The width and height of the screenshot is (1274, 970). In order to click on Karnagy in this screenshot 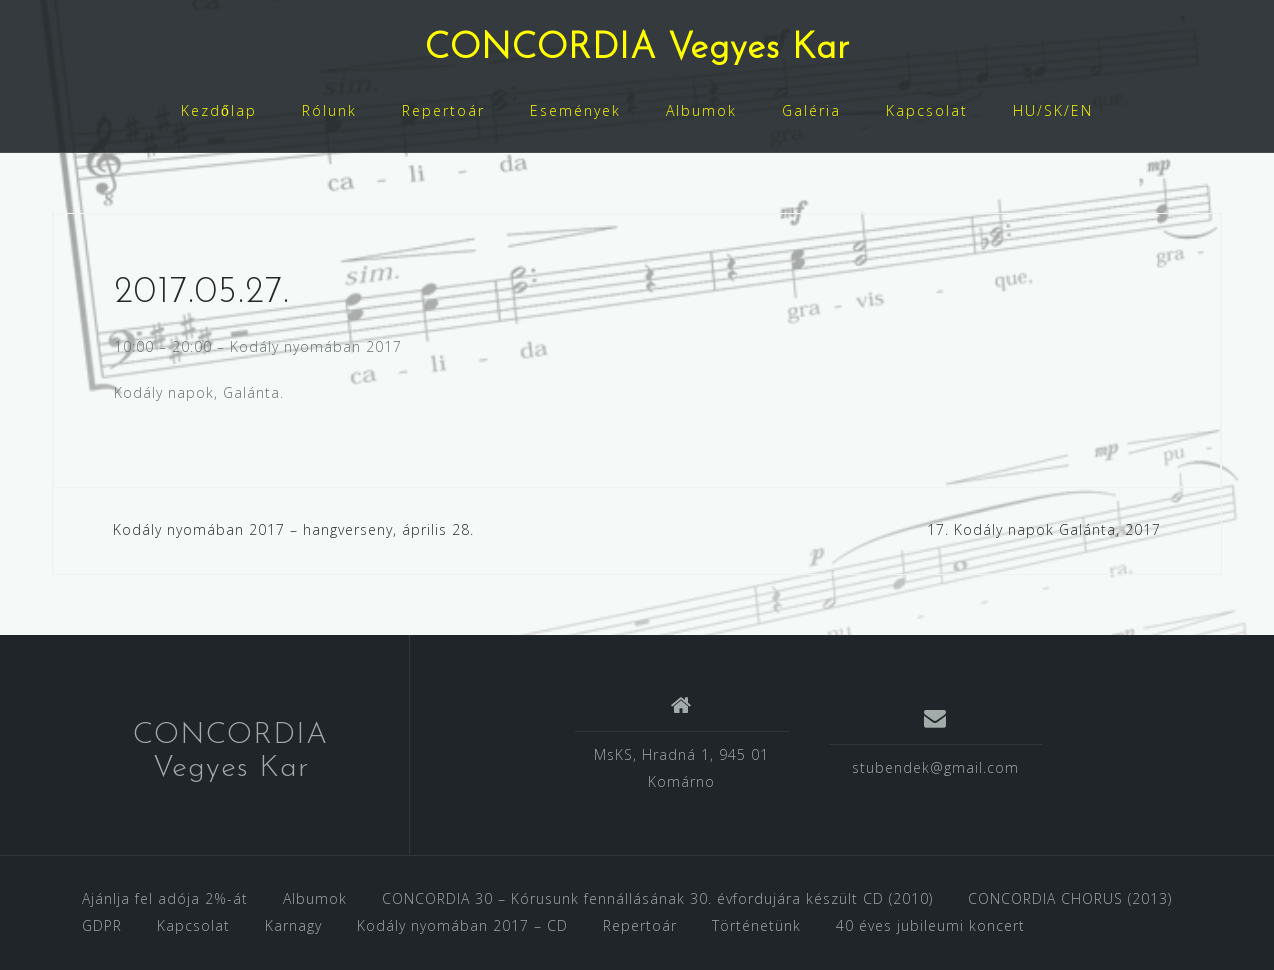, I will do `click(293, 925)`.